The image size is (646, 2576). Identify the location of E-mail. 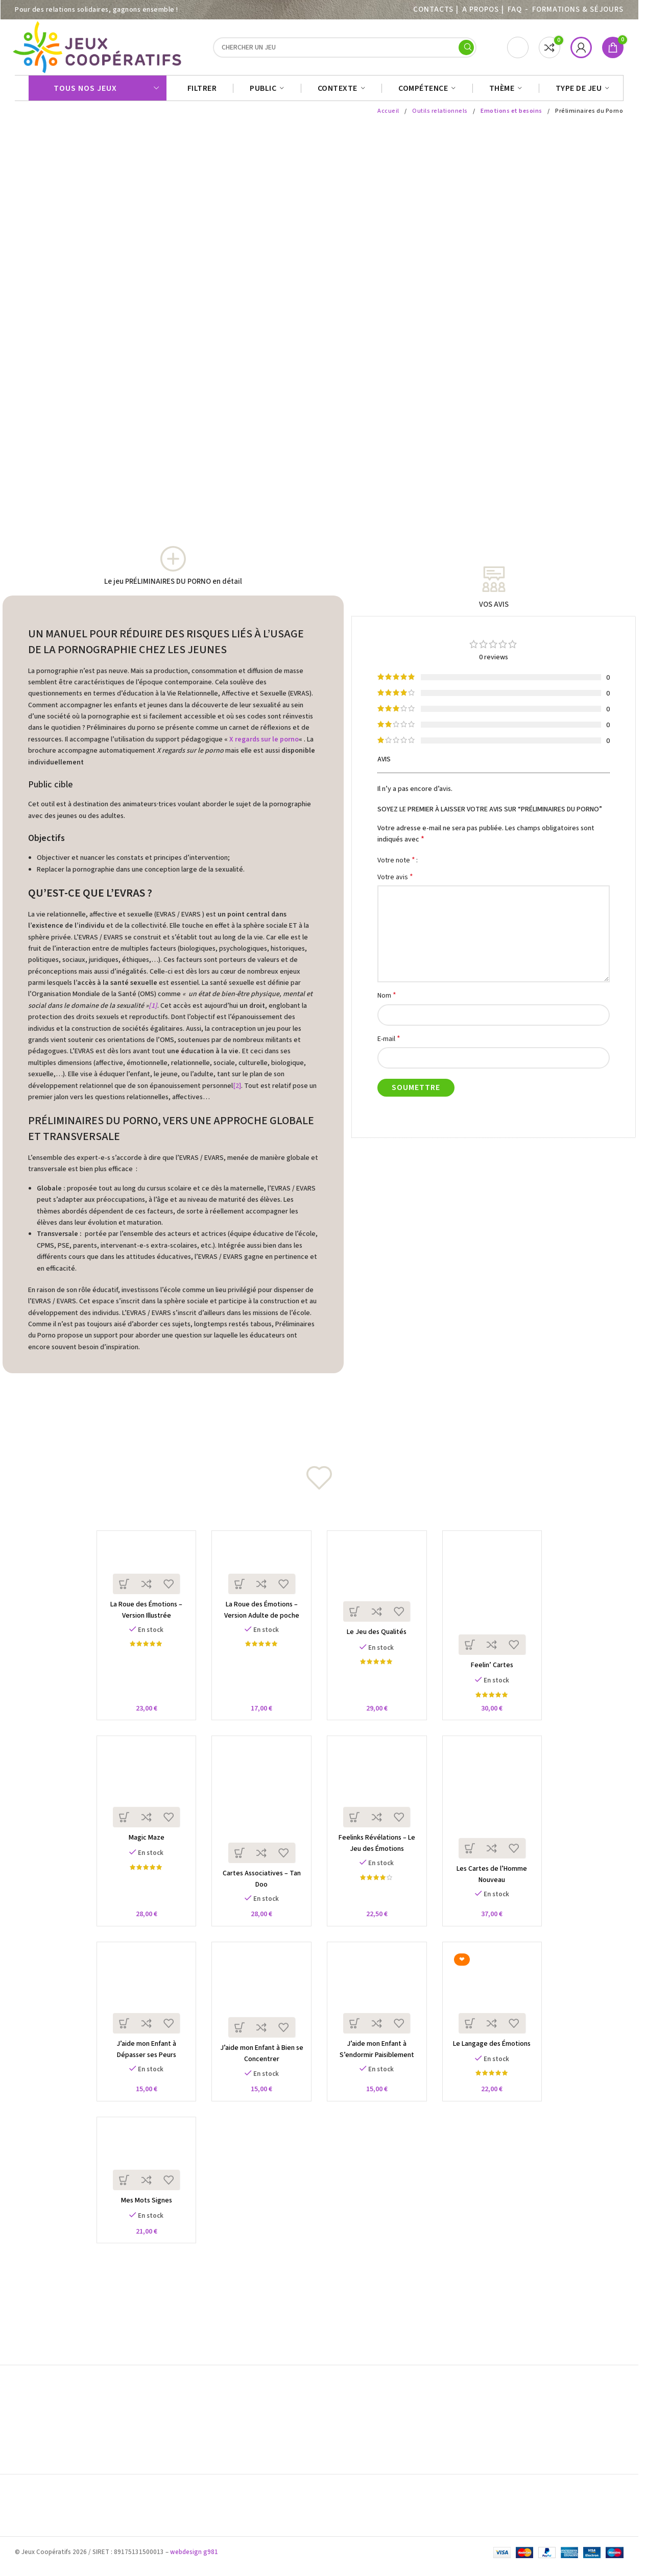
(388, 1043).